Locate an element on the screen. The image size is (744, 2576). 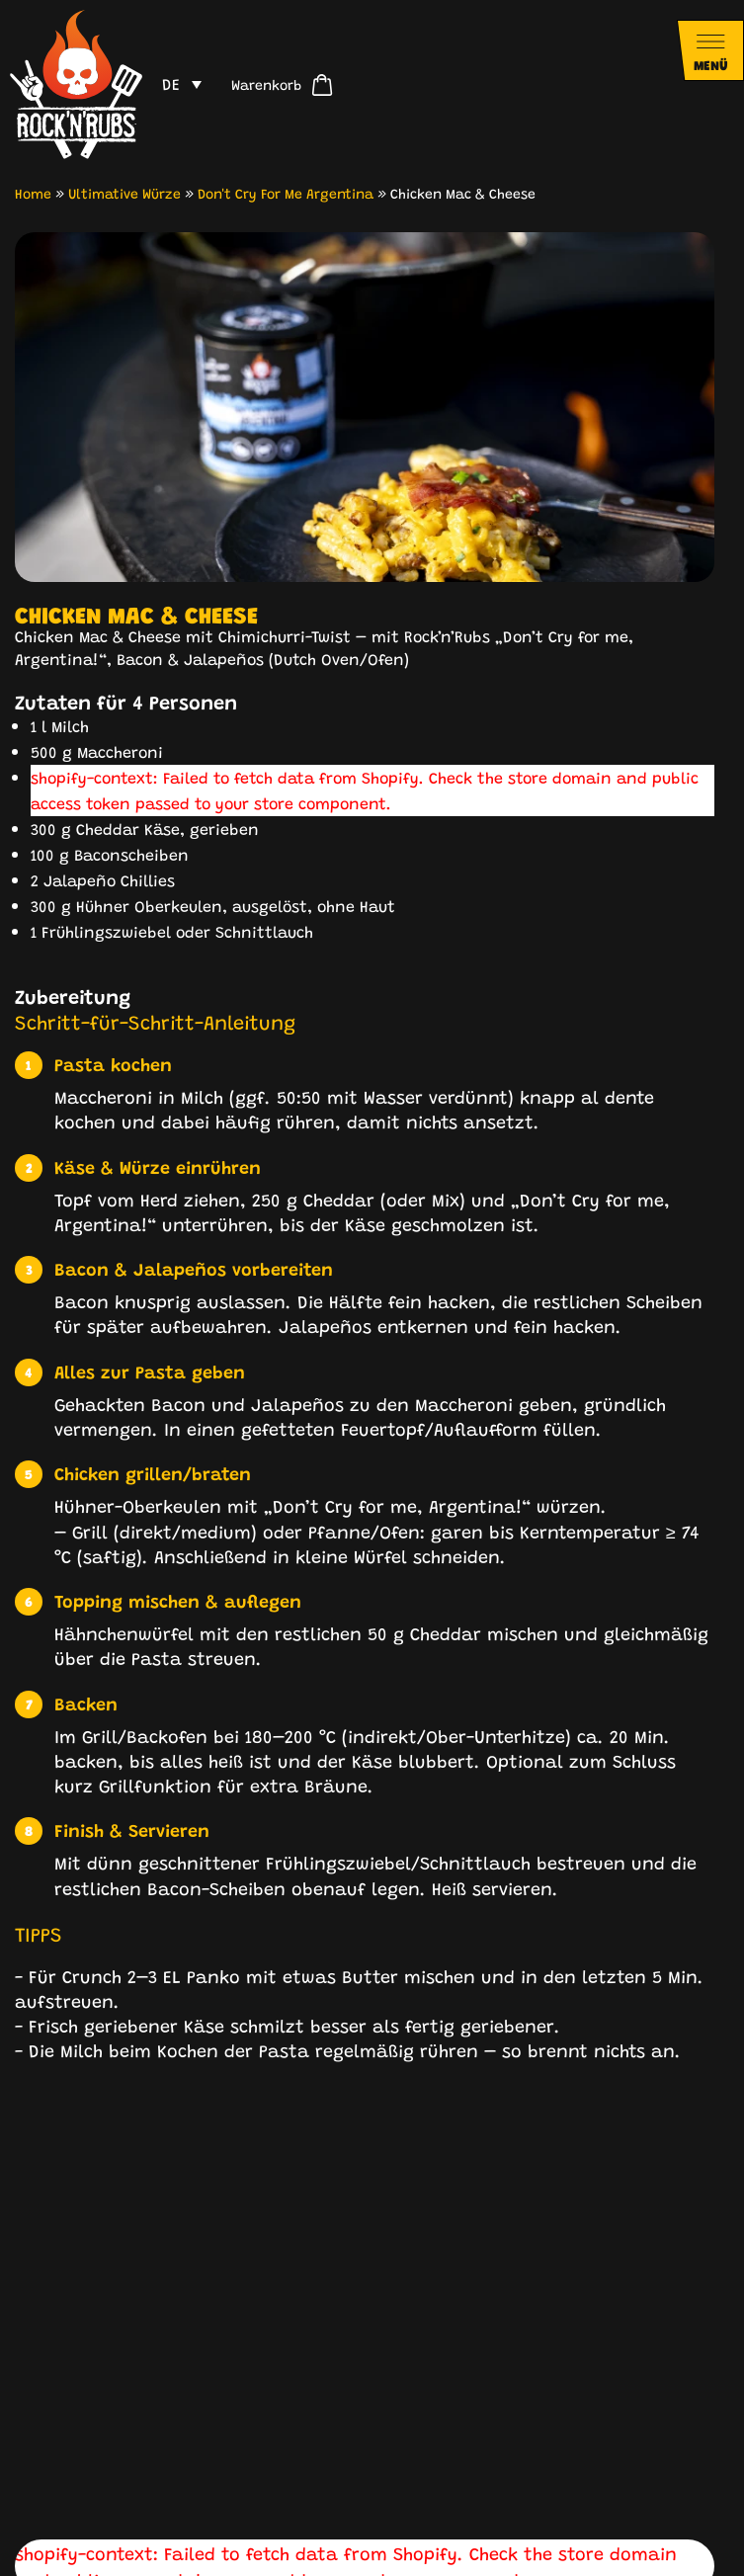
Datenschutz is located at coordinates (388, 2542).